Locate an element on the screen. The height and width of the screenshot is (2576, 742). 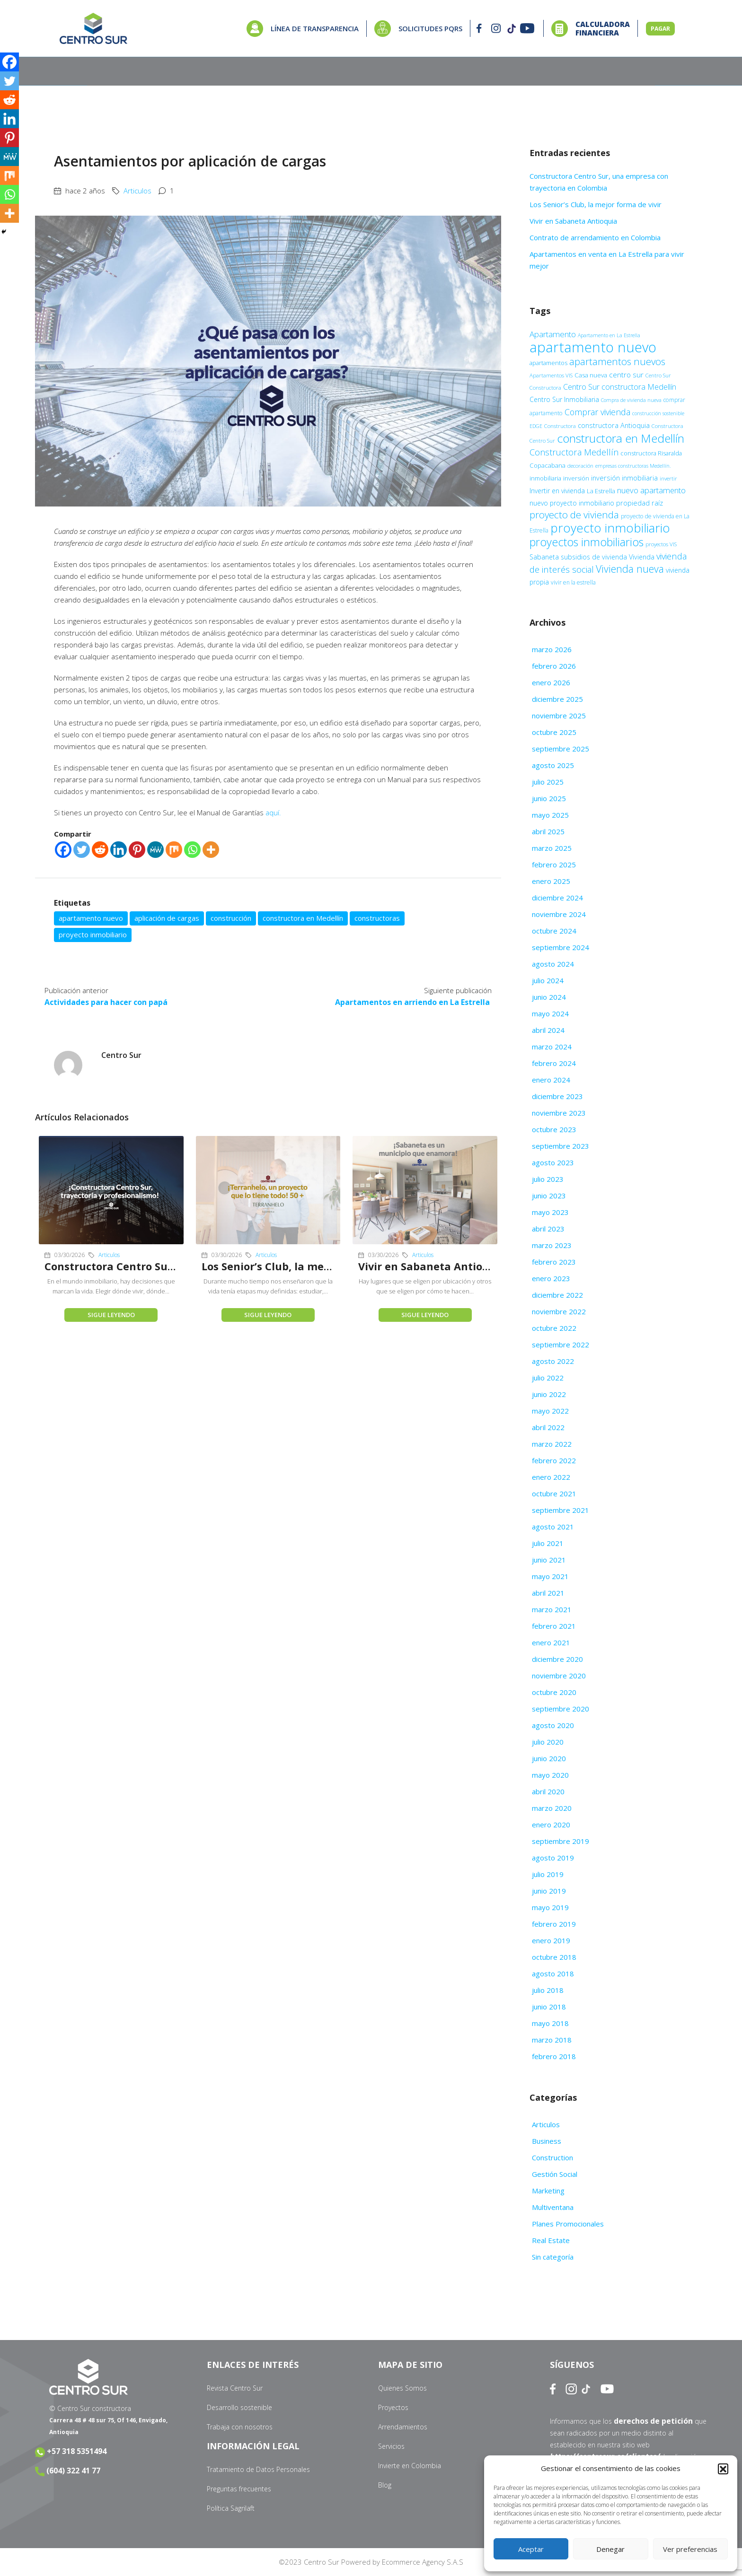
abril 2024 is located at coordinates (548, 1030).